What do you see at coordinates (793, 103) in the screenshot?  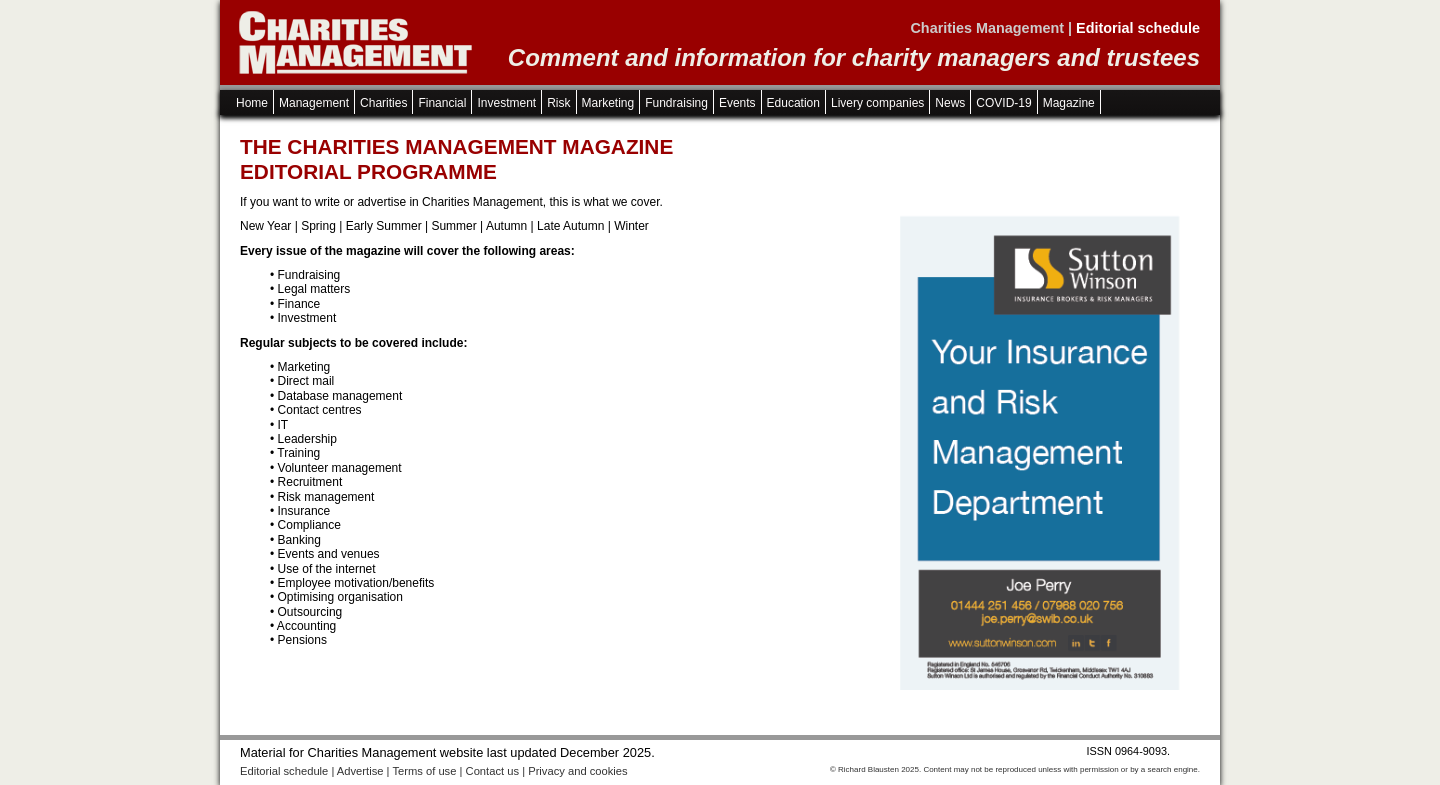 I see `Education` at bounding box center [793, 103].